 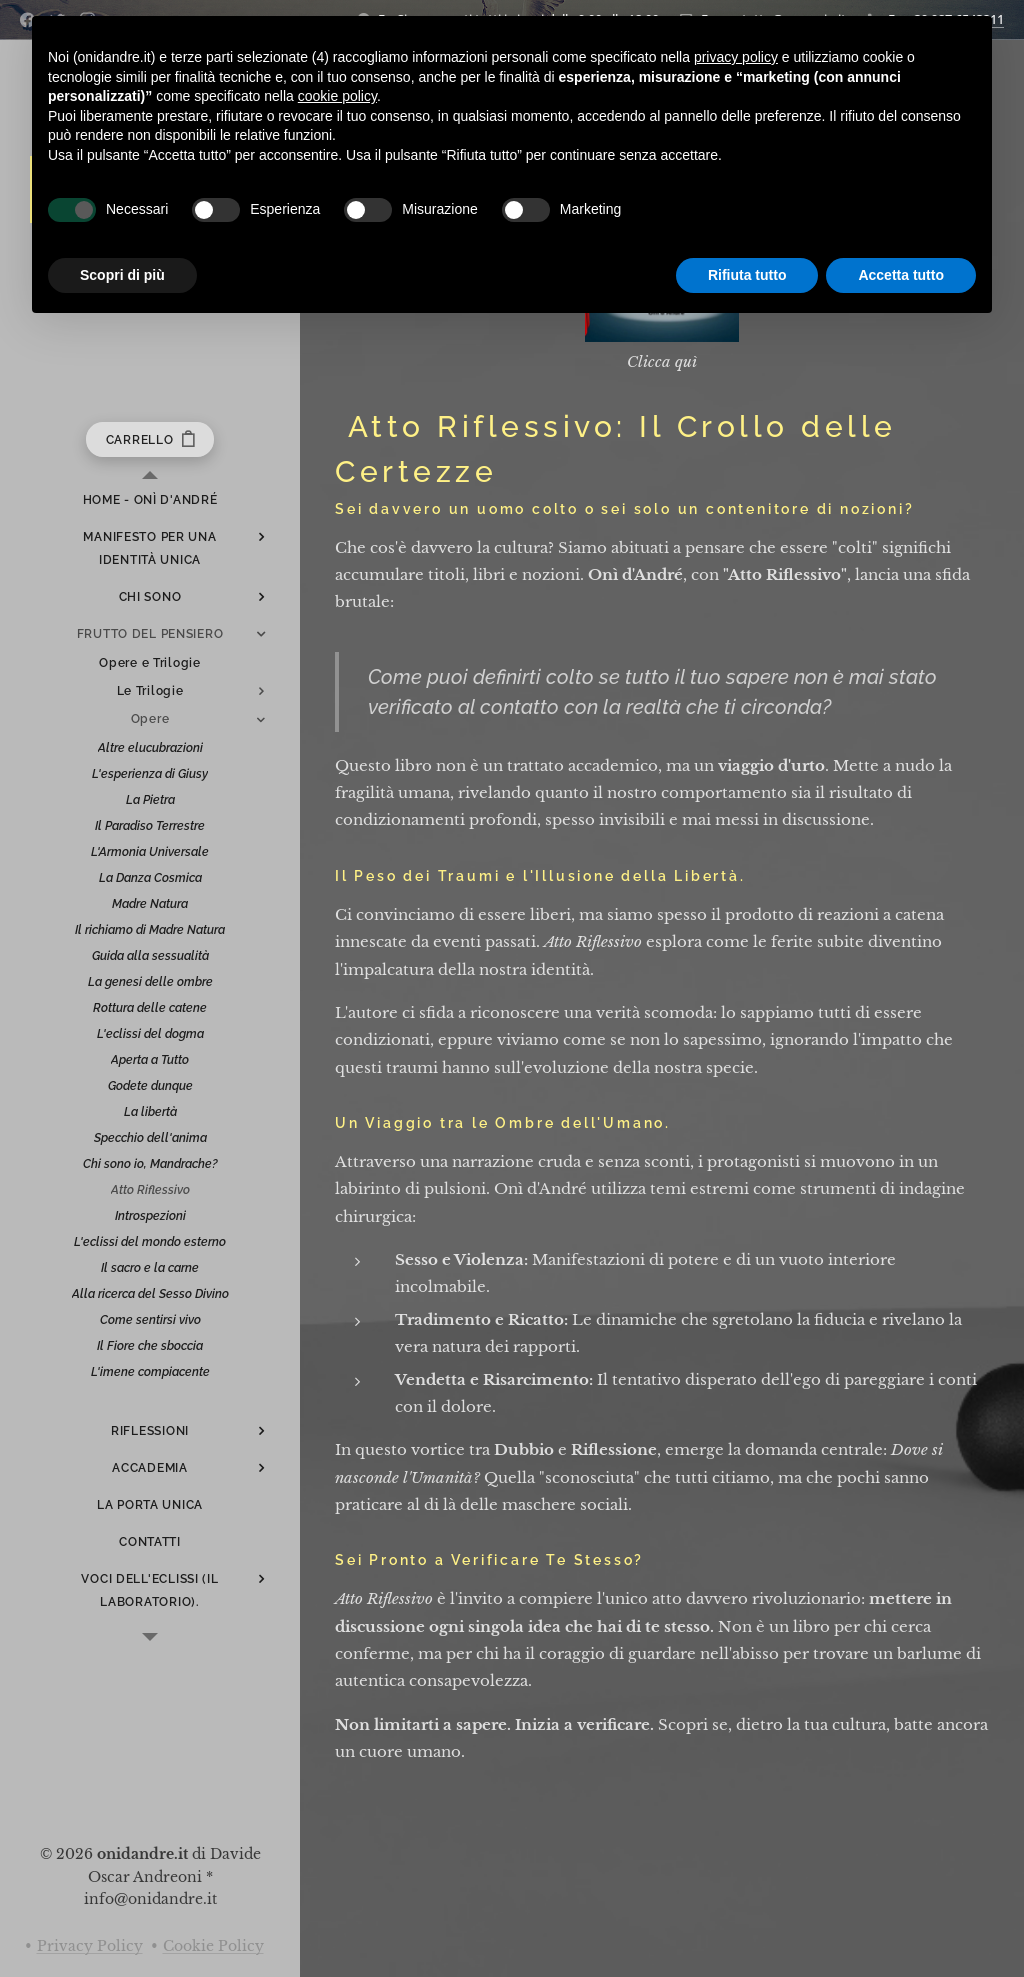 I want to click on Privacy Policy, so click(x=90, y=1946).